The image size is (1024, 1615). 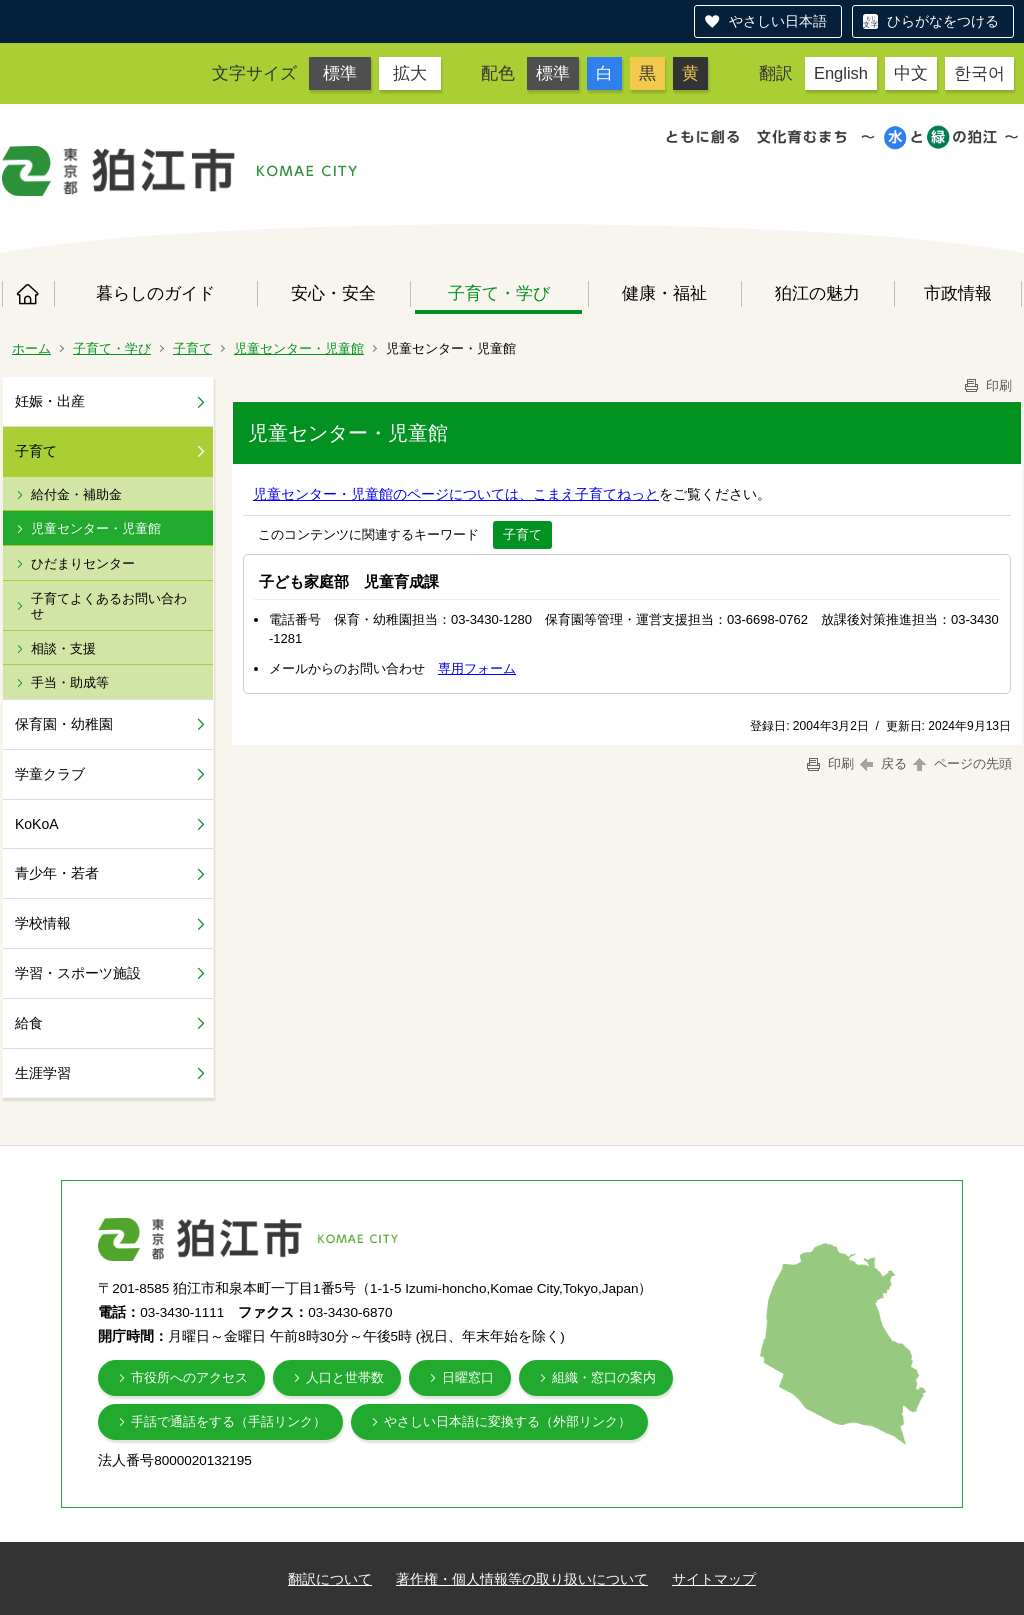 What do you see at coordinates (883, 763) in the screenshot?
I see `戻る` at bounding box center [883, 763].